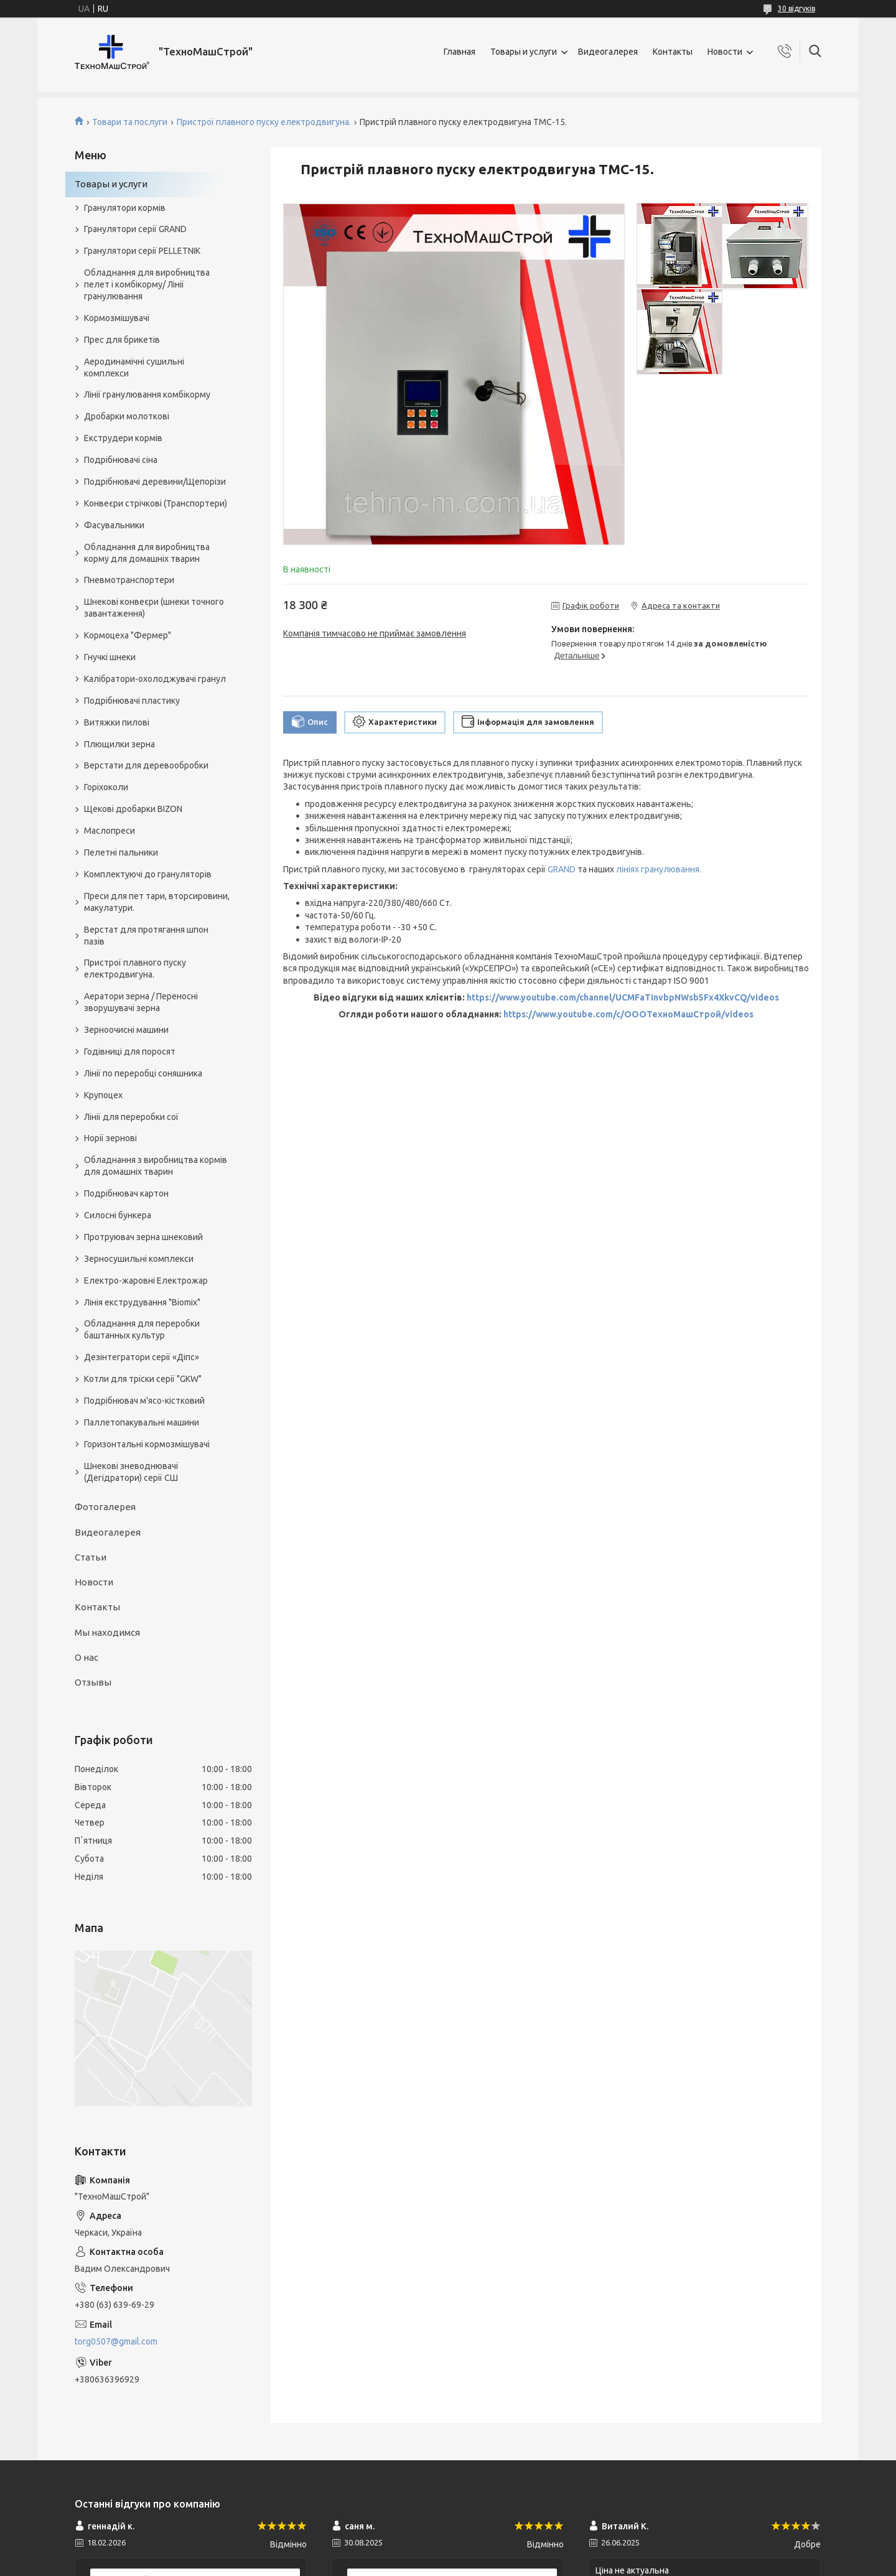  I want to click on Конвеєри стрічкові (Транспортери), so click(155, 503).